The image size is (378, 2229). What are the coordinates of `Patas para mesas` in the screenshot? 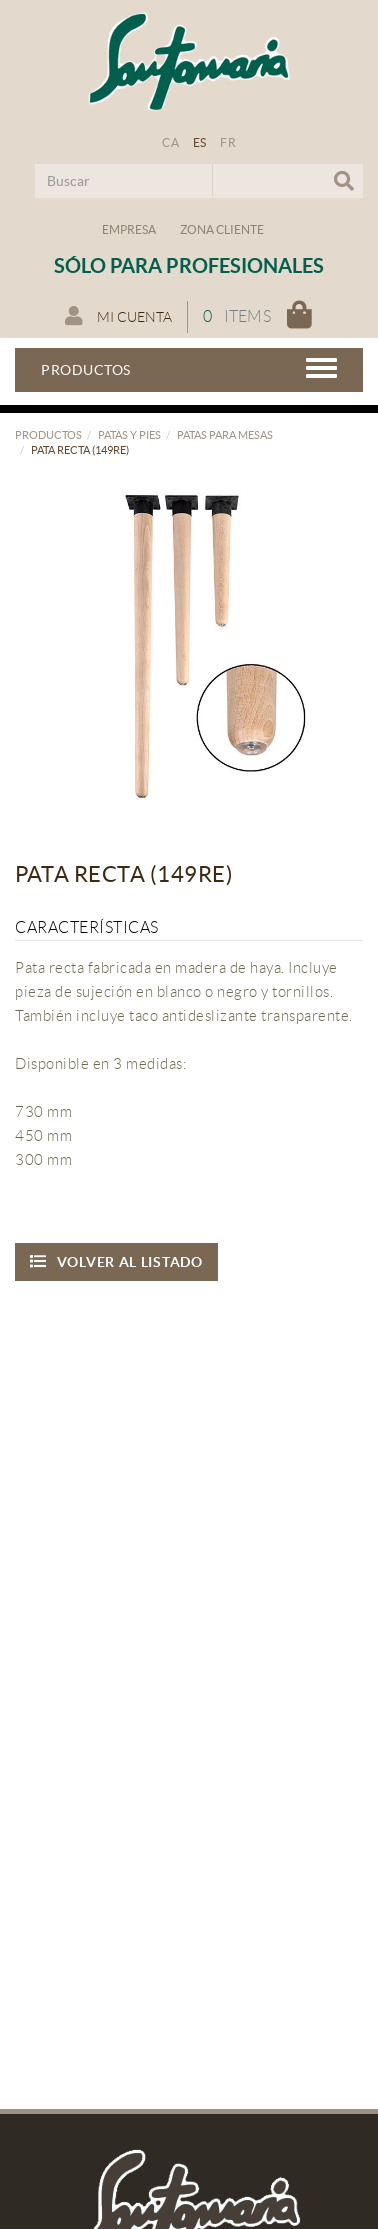 It's located at (225, 435).